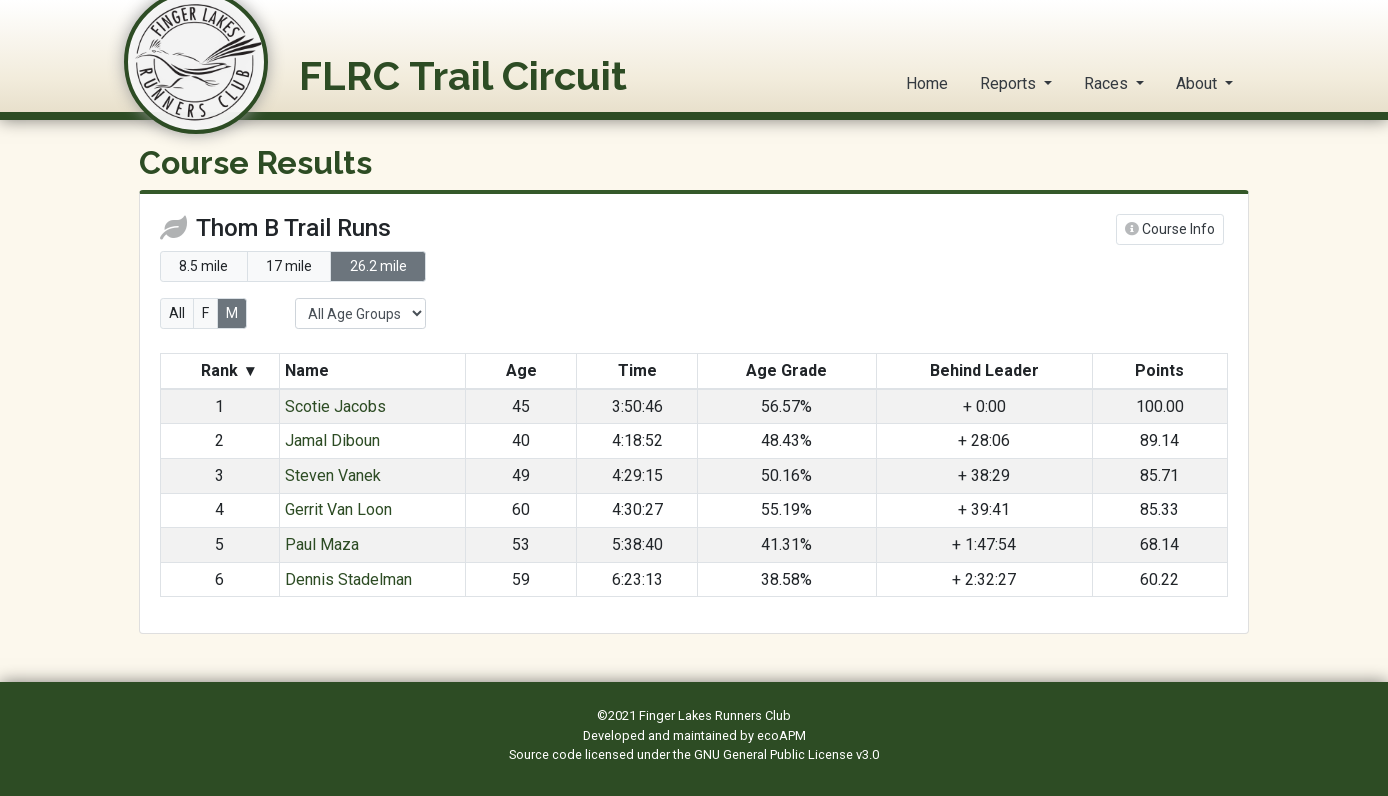 Image resolution: width=1388 pixels, height=796 pixels. What do you see at coordinates (227, 371) in the screenshot?
I see `Rank` at bounding box center [227, 371].